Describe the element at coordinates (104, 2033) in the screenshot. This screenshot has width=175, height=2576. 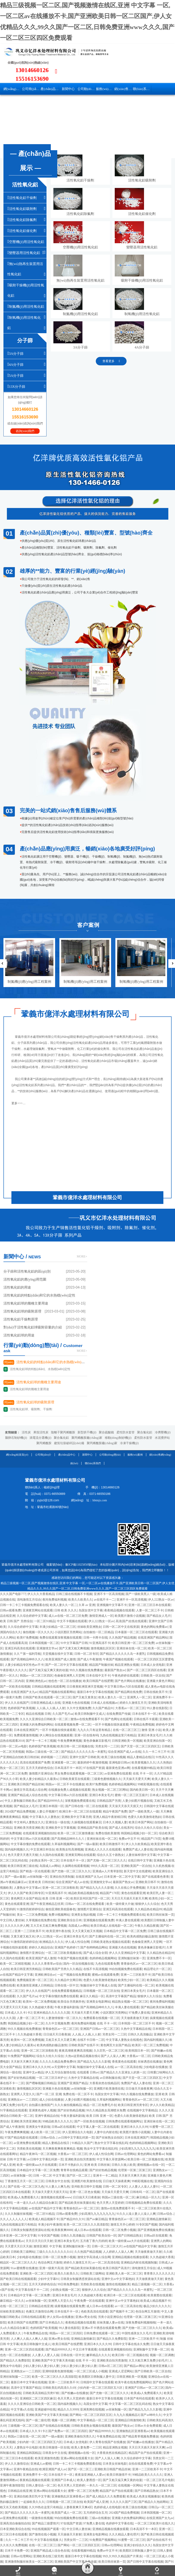
I see `大香蕉依然在线精品区` at that location.